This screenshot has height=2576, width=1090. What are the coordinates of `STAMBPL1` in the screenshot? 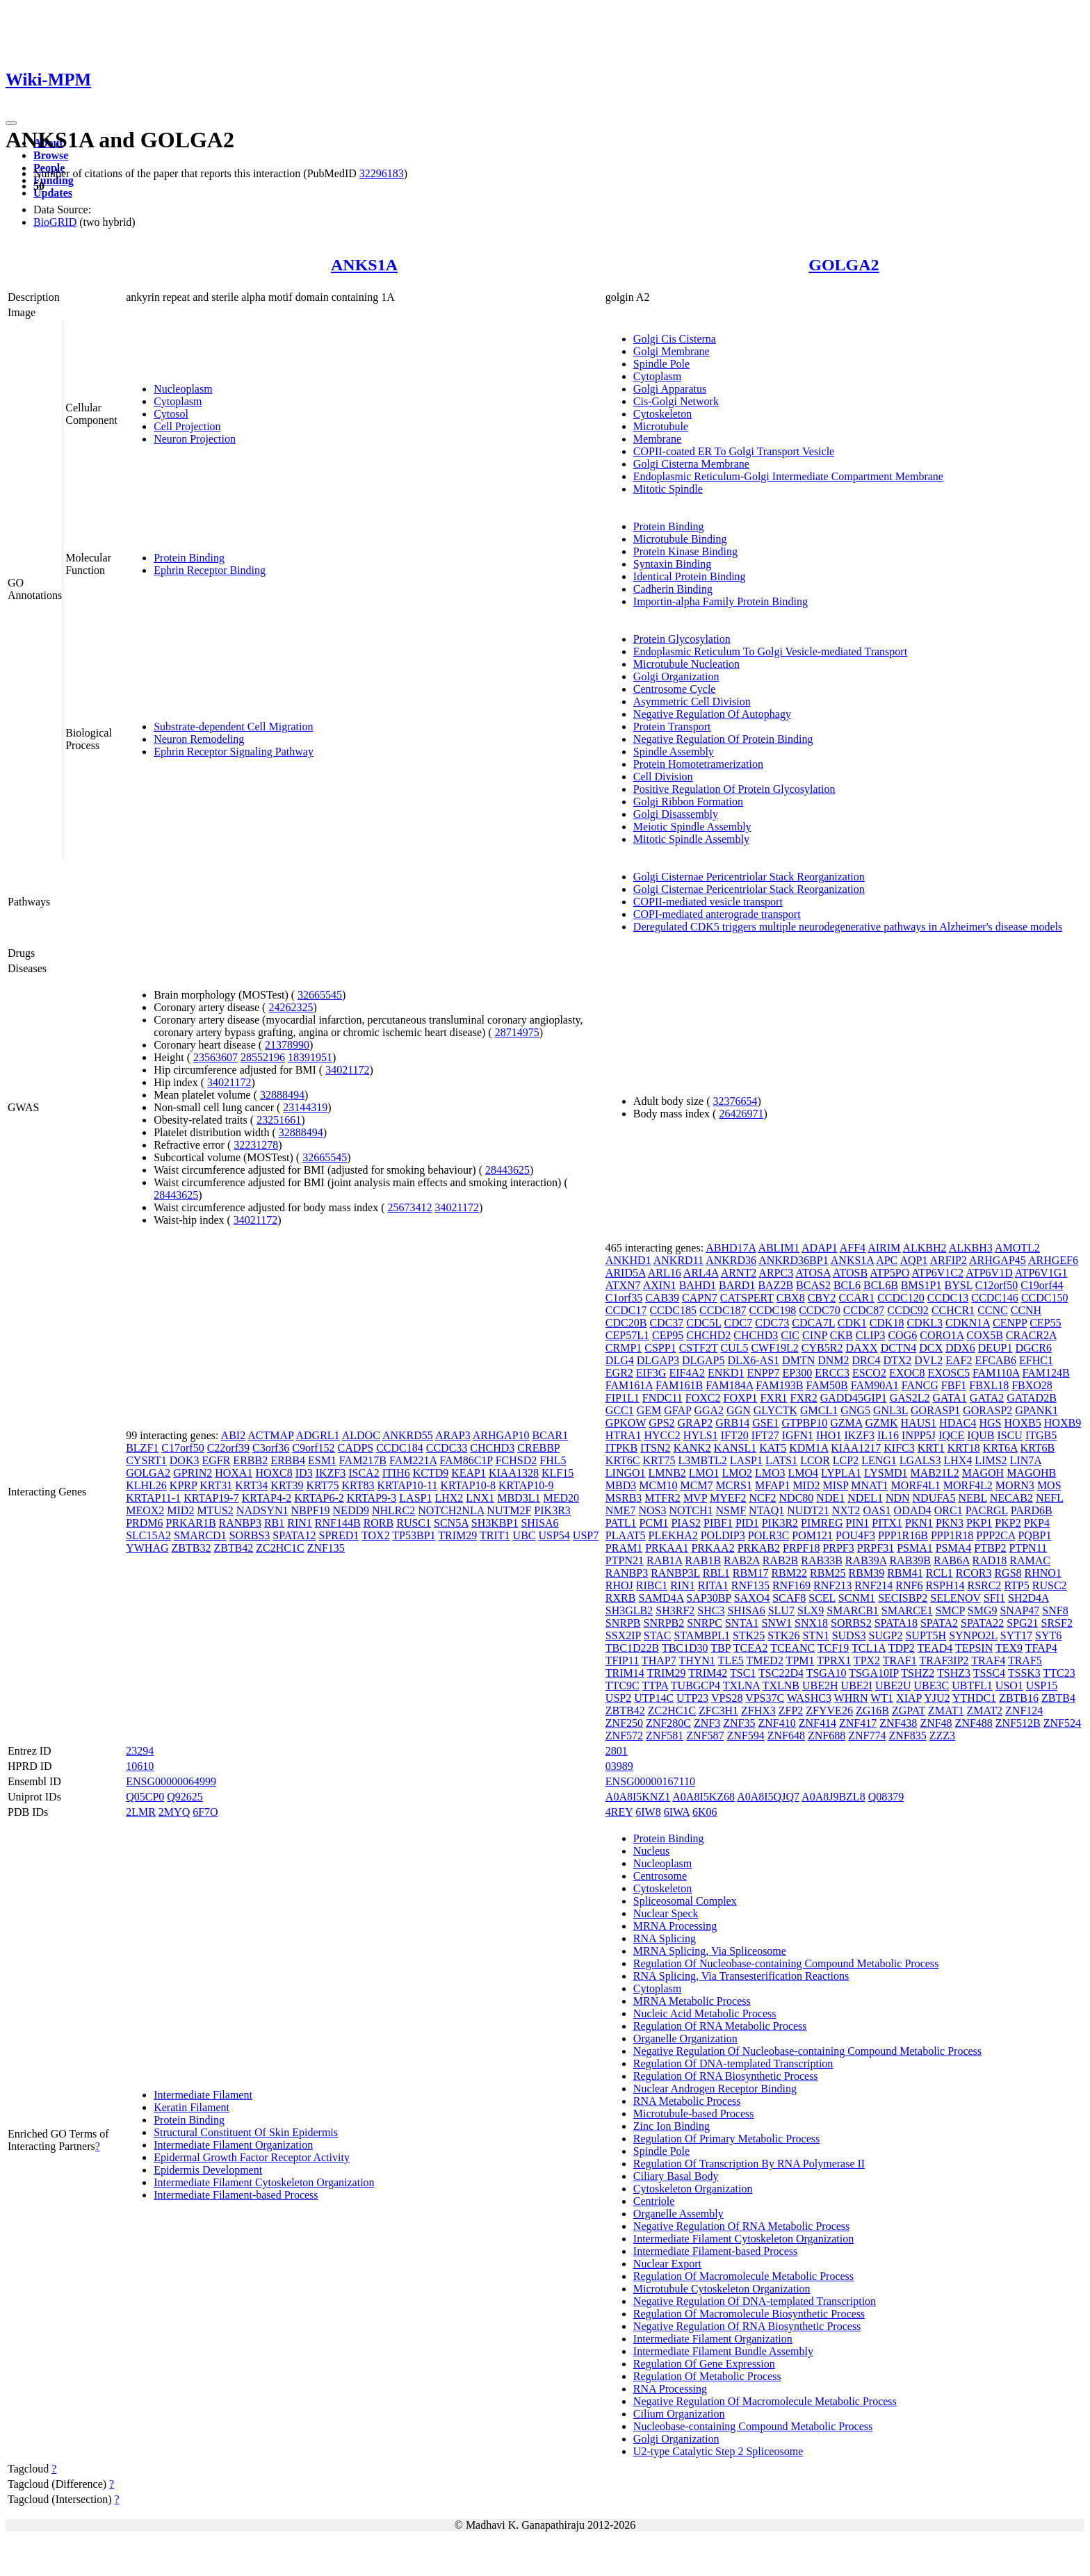 It's located at (702, 1635).